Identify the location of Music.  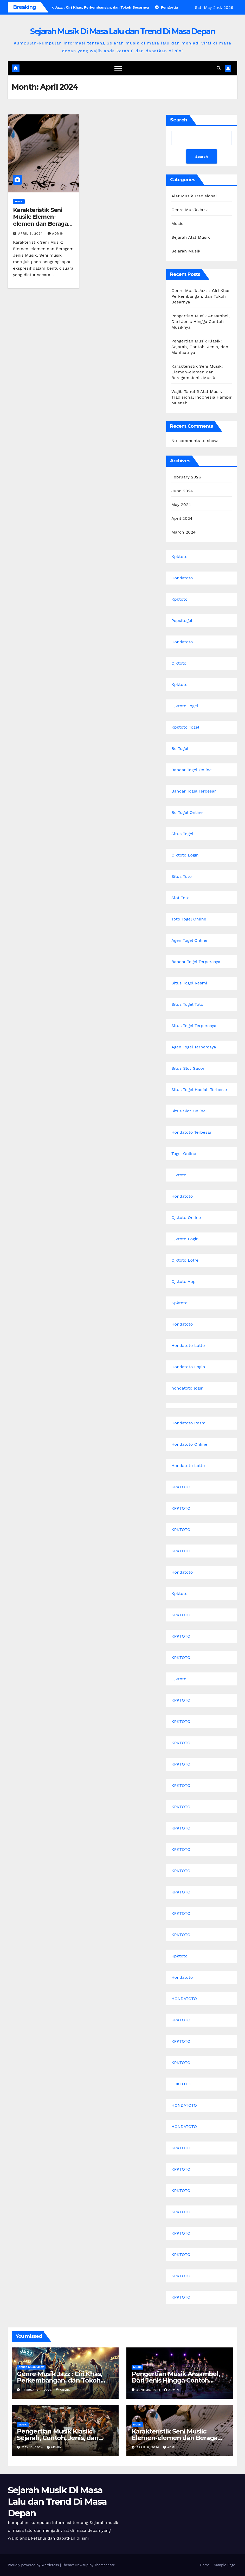
(19, 201).